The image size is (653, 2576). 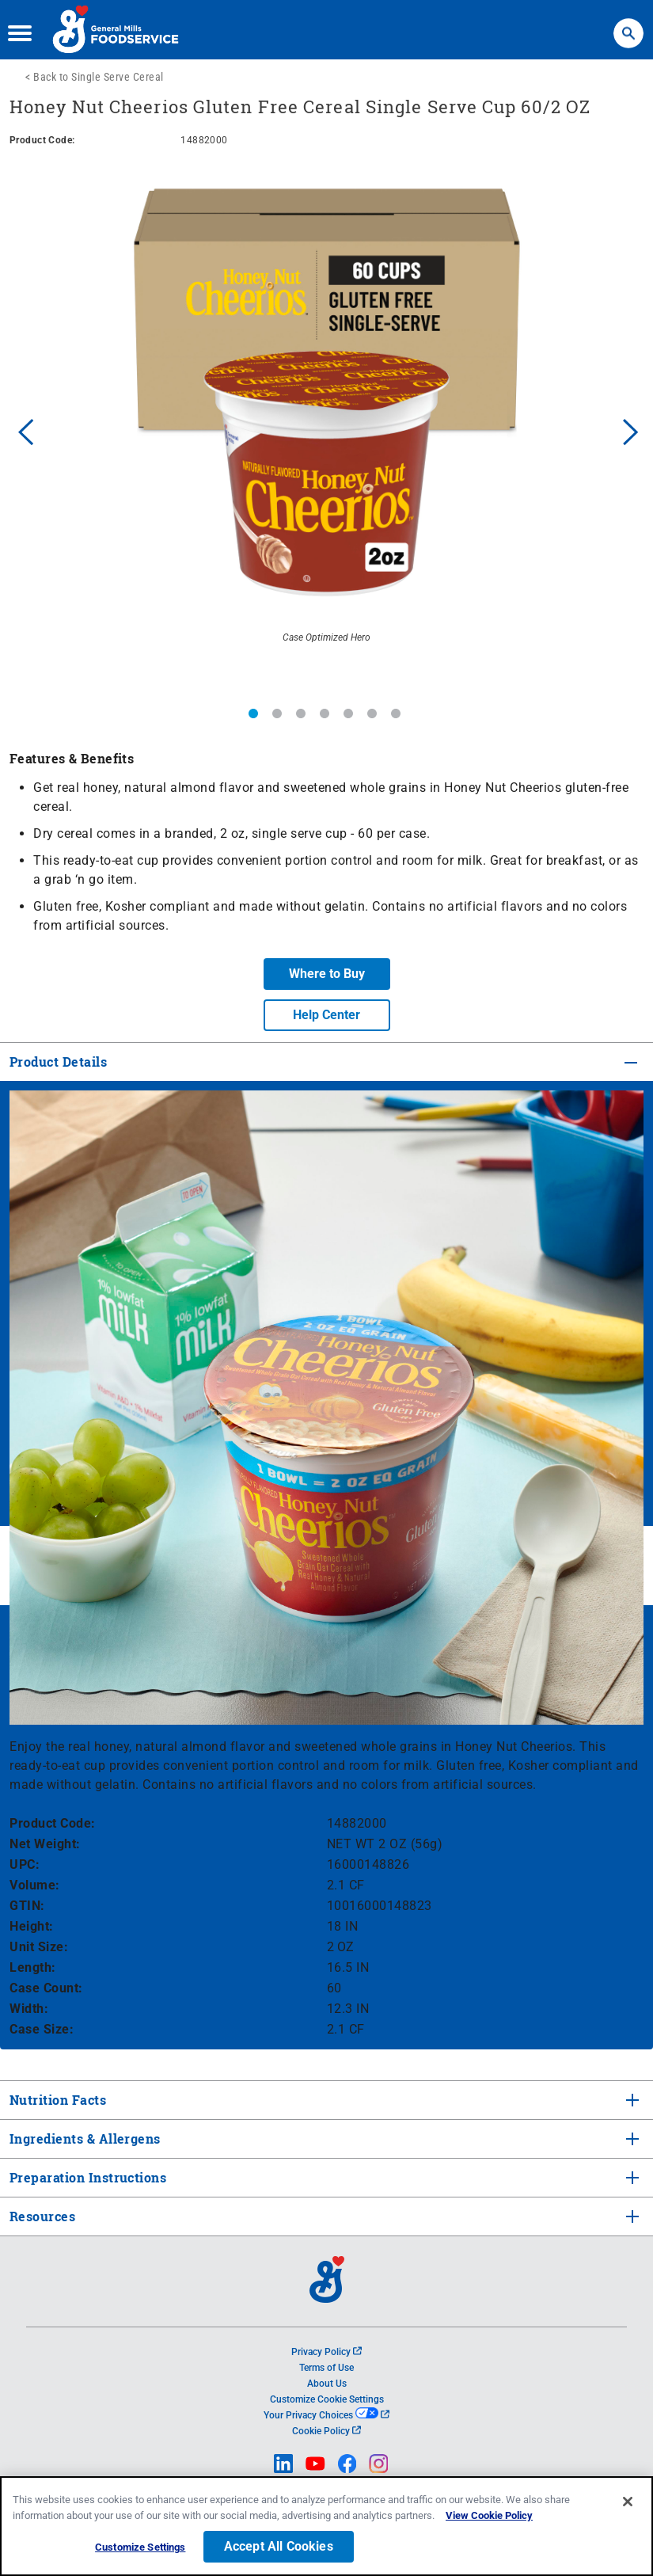 I want to click on Net Weight:, so click(x=45, y=1843).